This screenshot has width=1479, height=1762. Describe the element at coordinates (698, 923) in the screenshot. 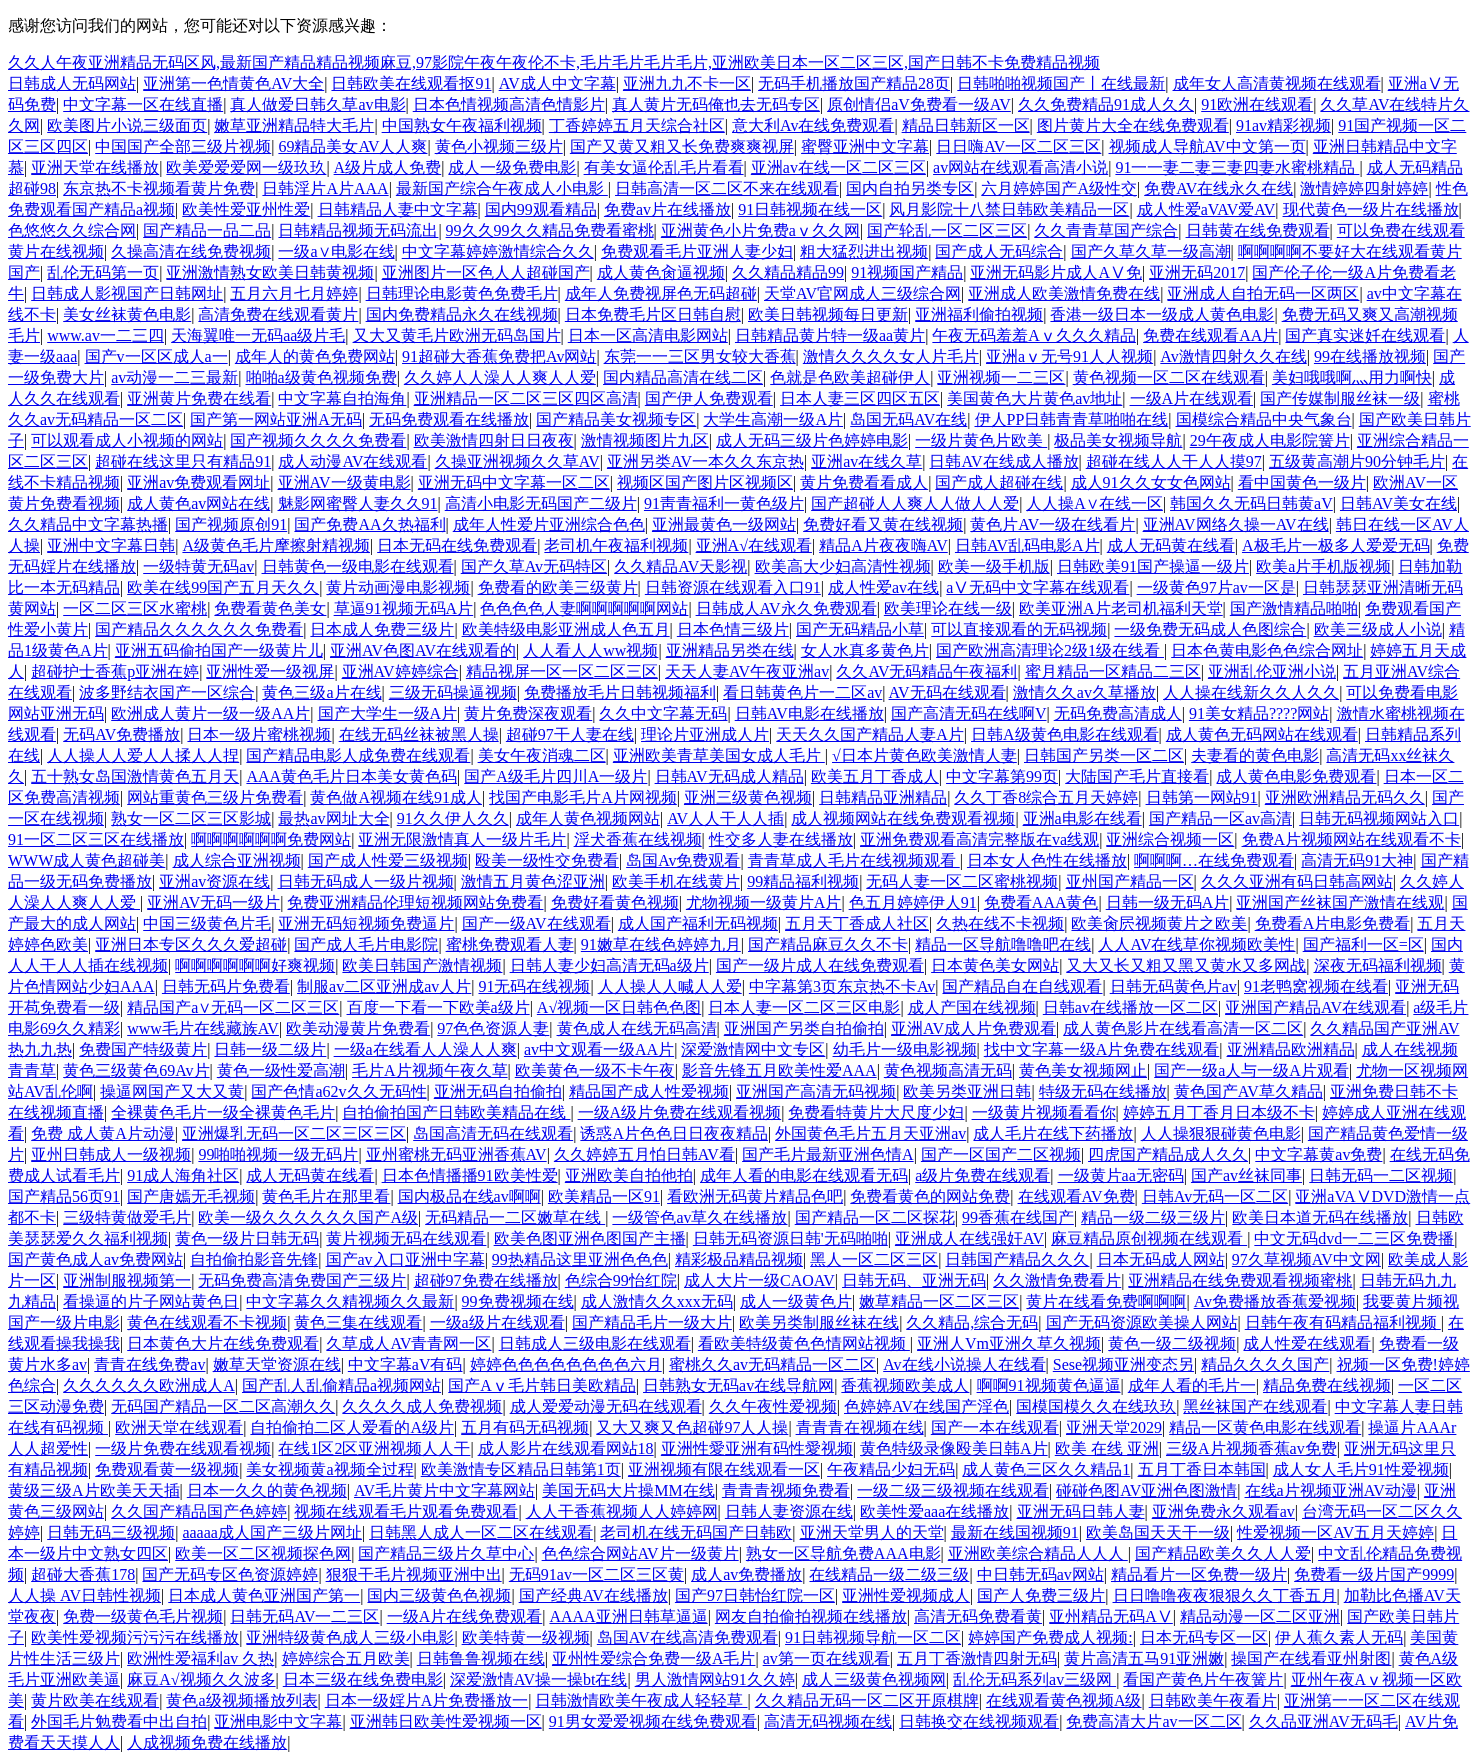

I see `成人国产福利无码视频` at that location.